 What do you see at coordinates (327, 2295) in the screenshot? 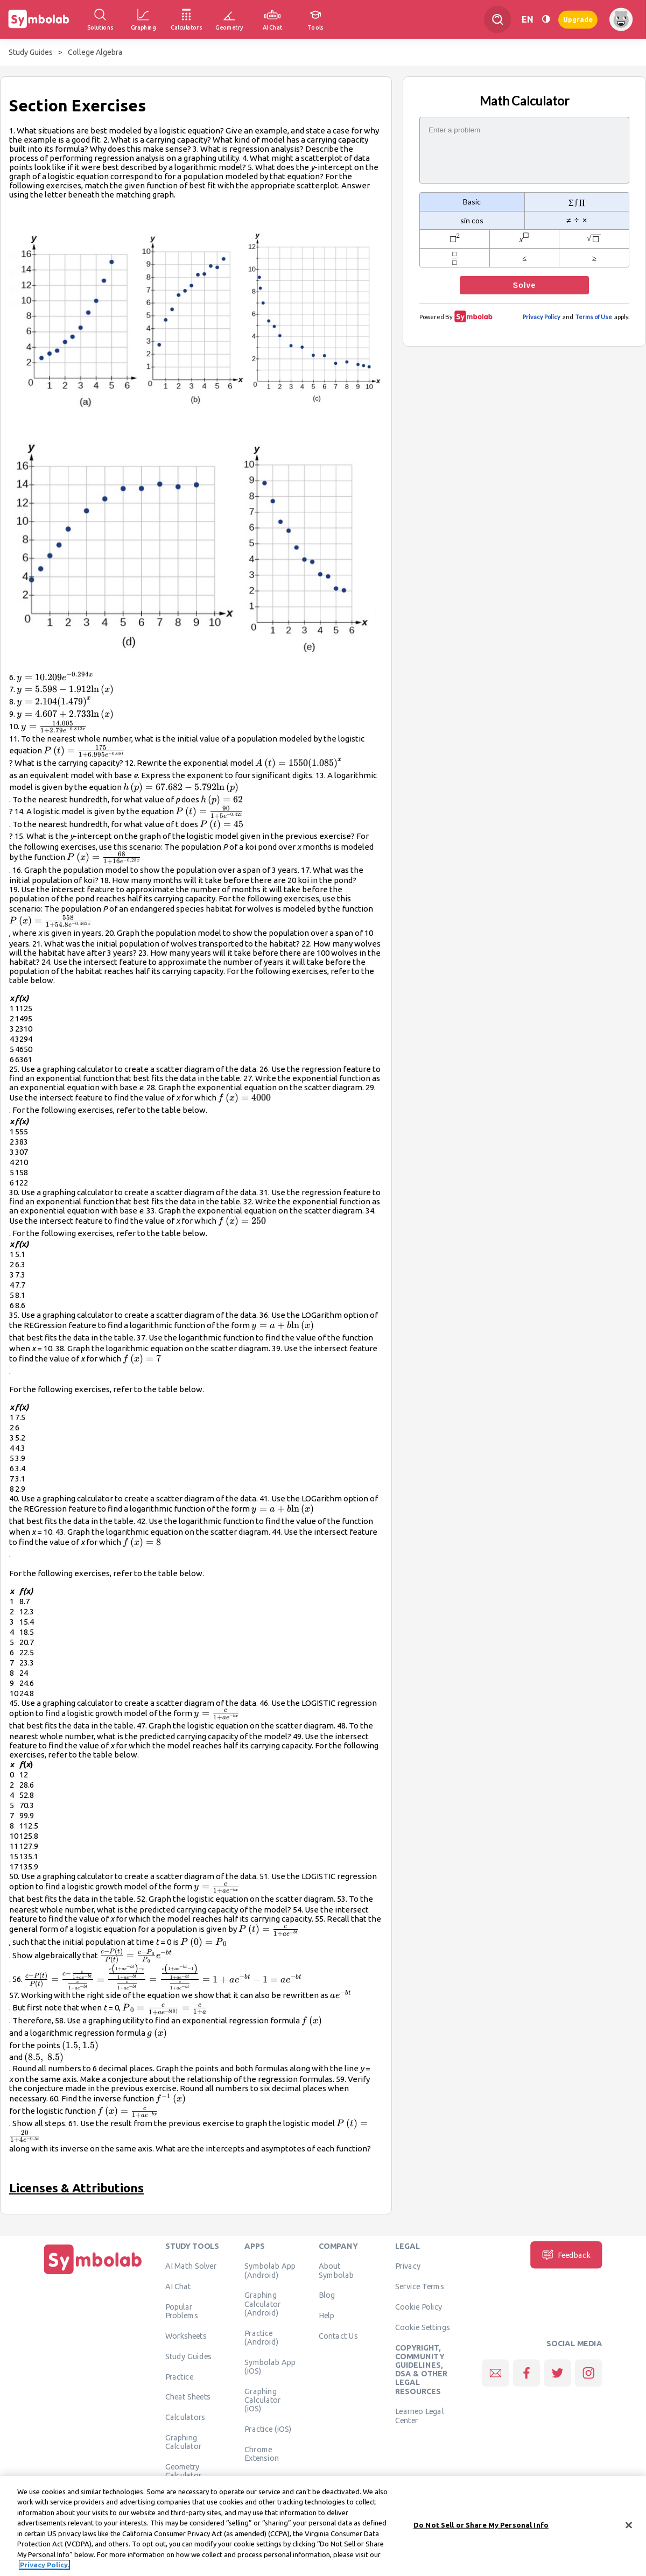
I see `Blog` at bounding box center [327, 2295].